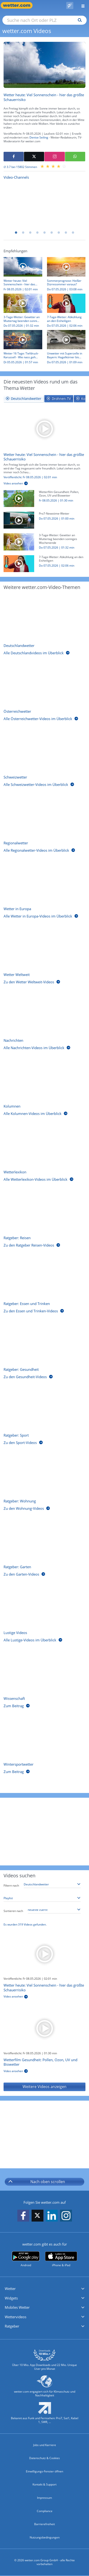 The height and width of the screenshot is (2576, 89). I want to click on | [Pro7-Newstime-Wetter], so click(56, 518).